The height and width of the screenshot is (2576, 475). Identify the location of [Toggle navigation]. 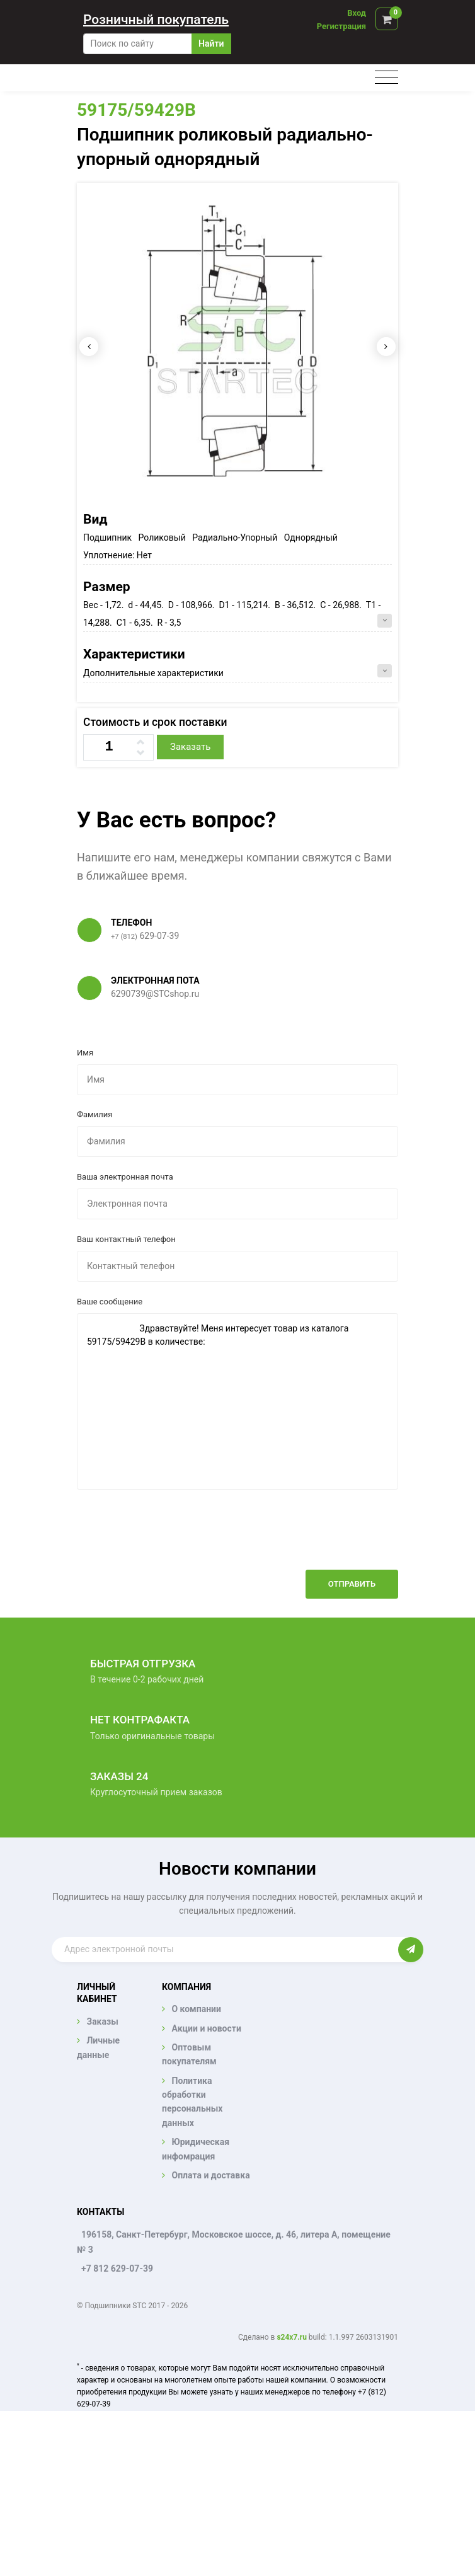
(386, 78).